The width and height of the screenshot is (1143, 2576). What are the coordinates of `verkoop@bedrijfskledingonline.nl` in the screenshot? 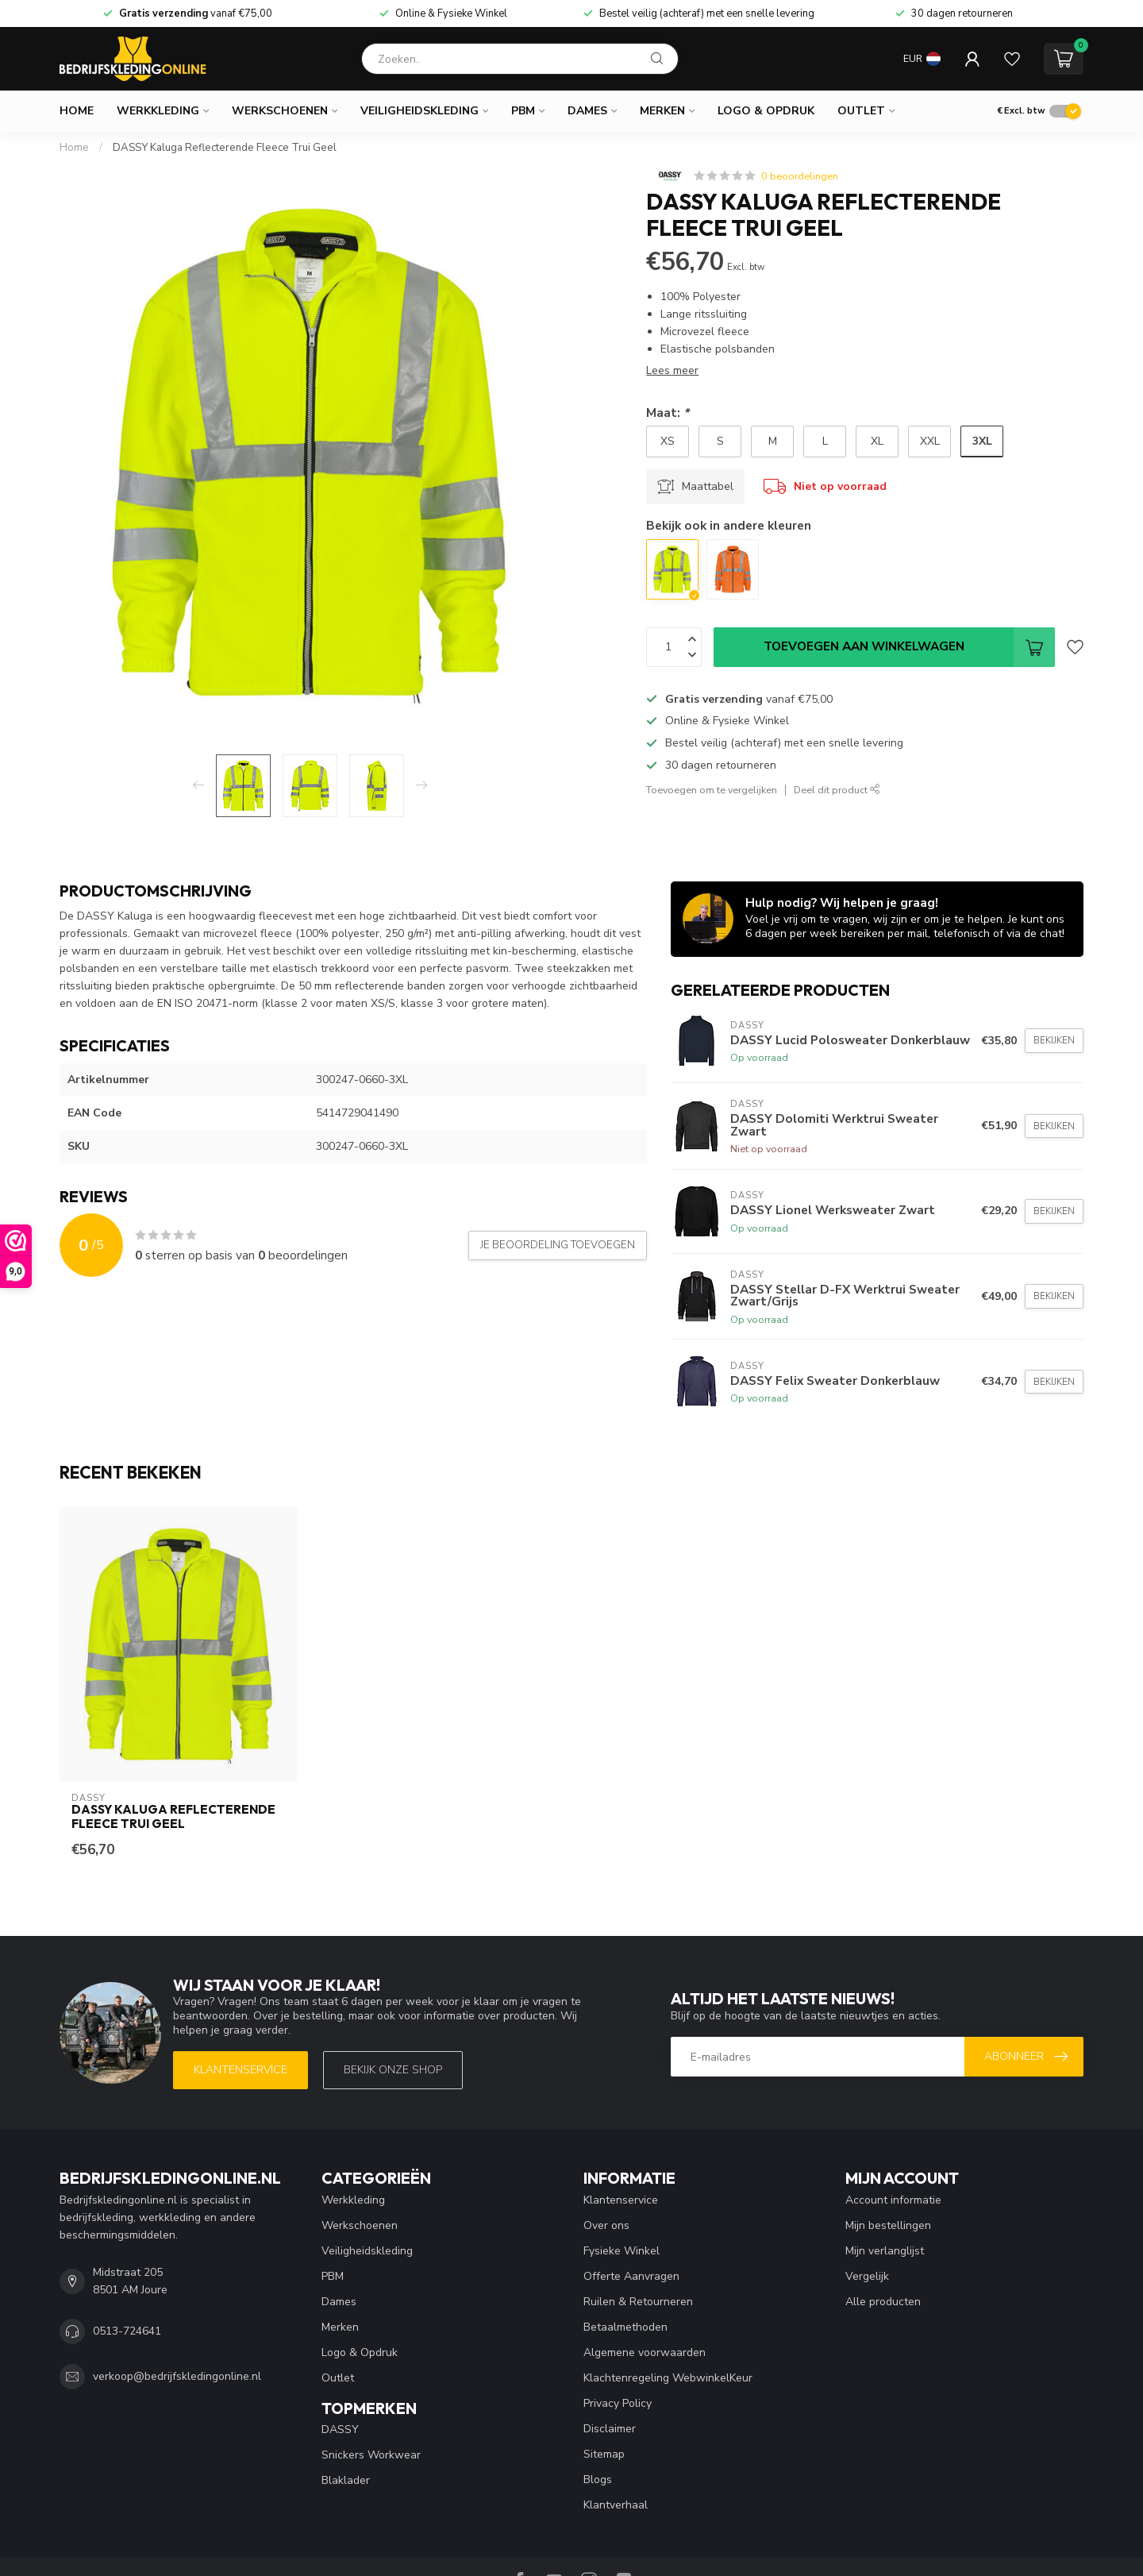 It's located at (177, 2376).